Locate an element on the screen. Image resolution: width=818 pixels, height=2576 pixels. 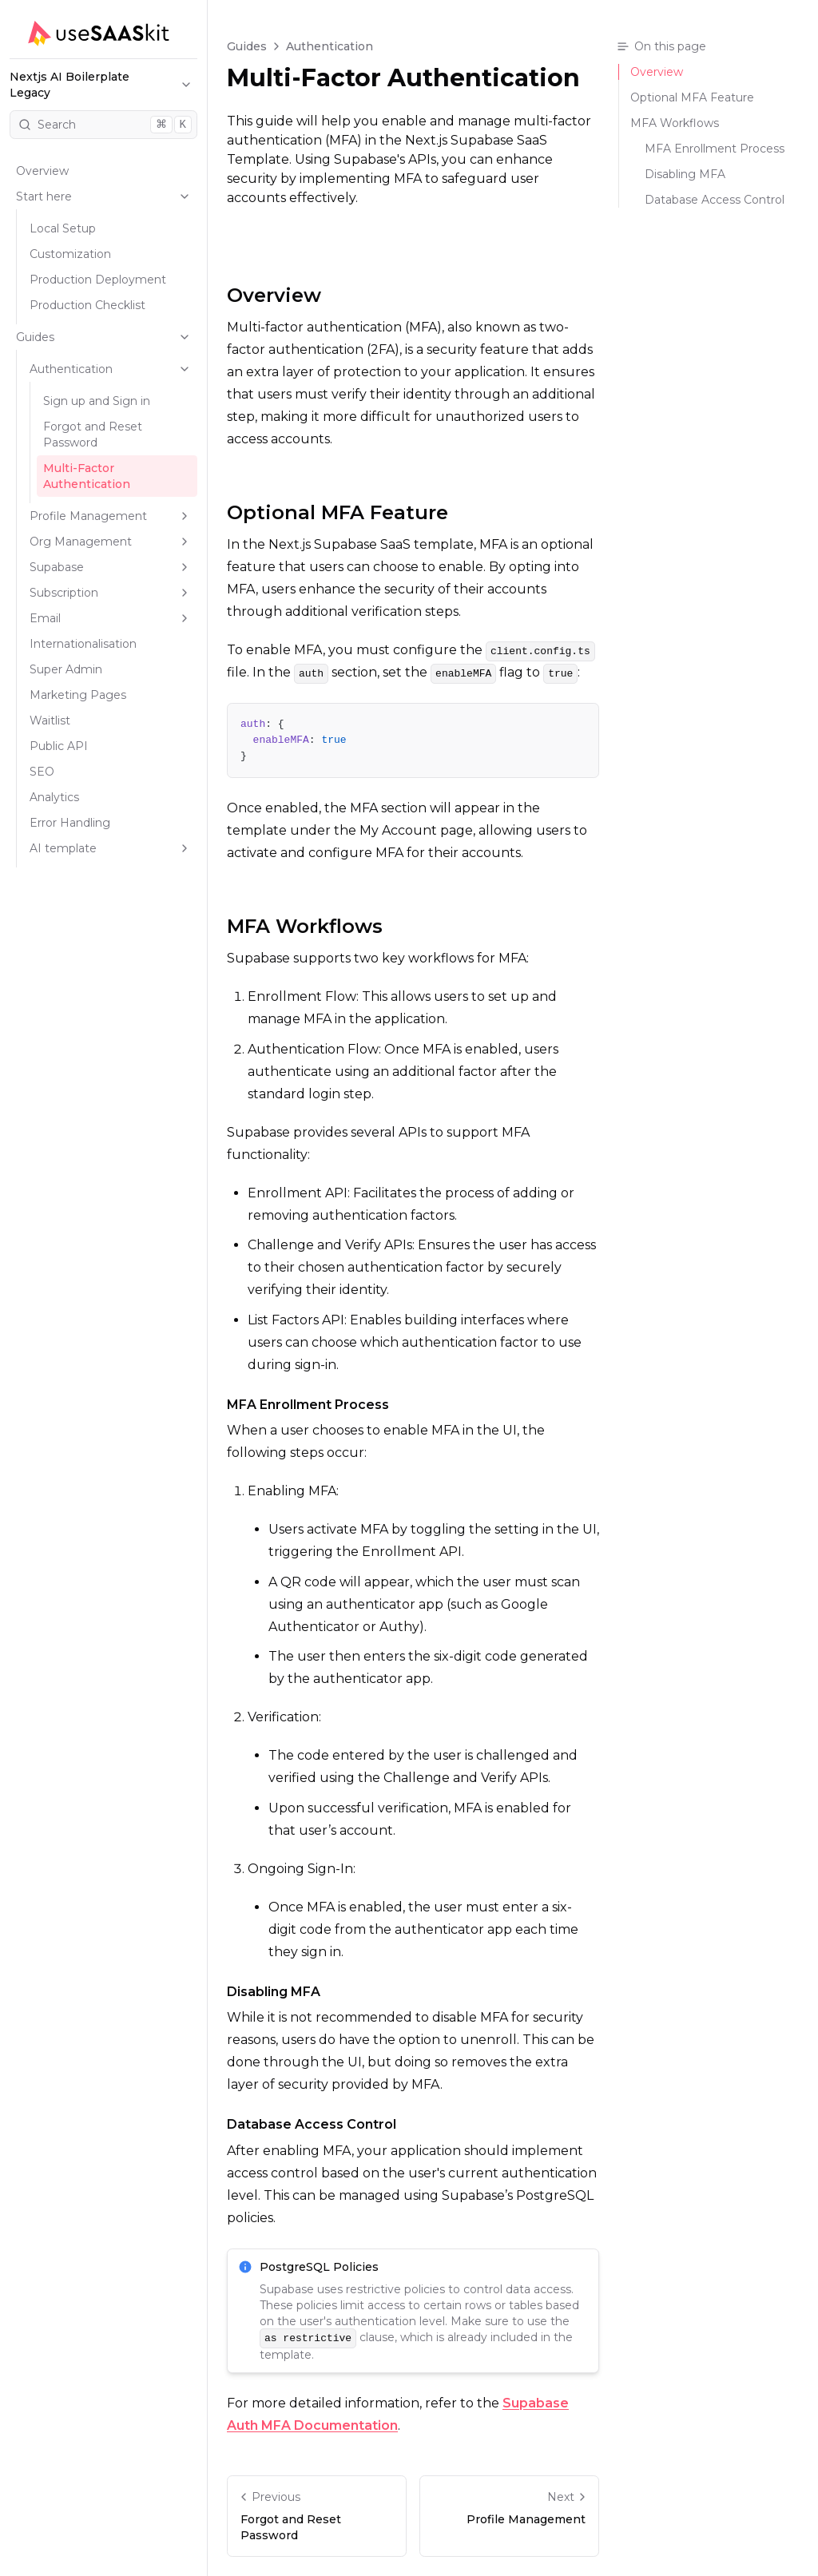
MFA Workflows is located at coordinates (305, 926).